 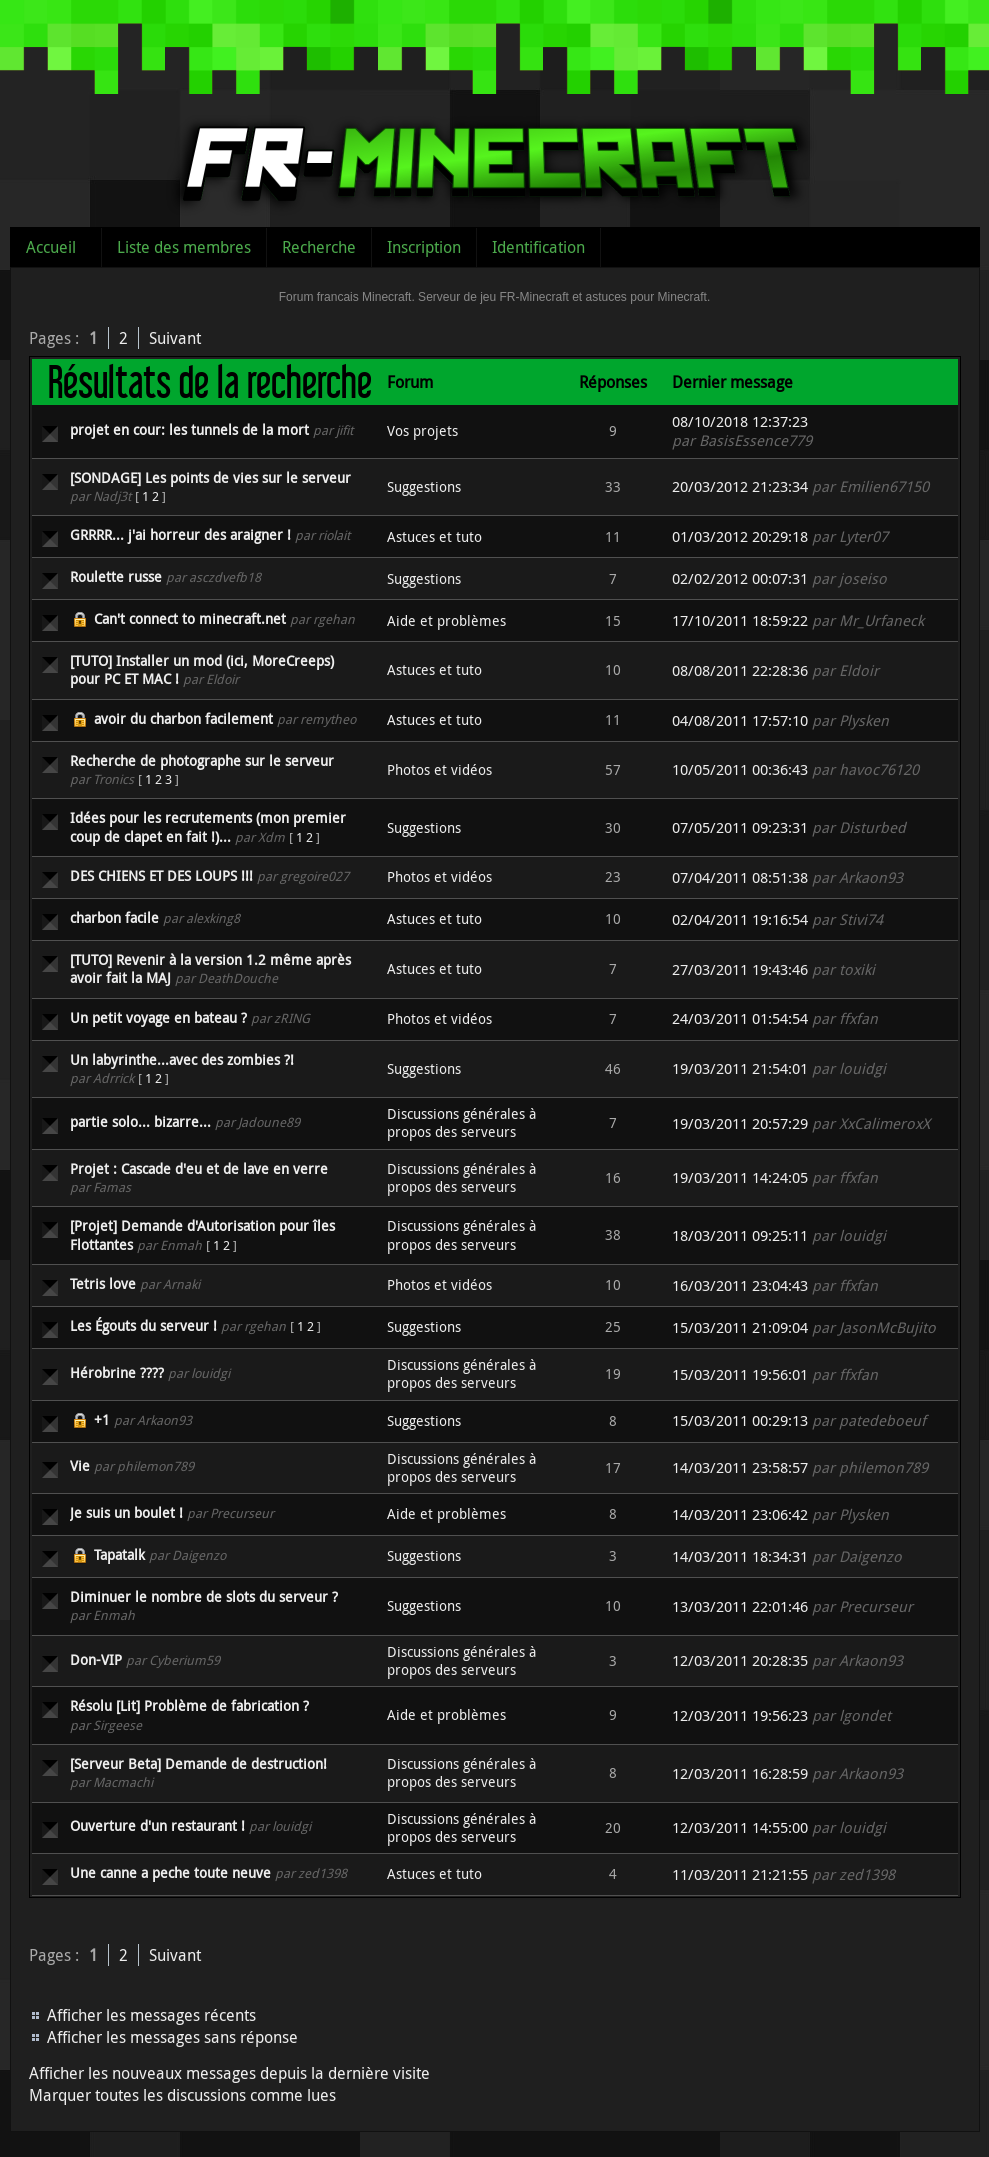 I want to click on Je suis un boulet !, so click(x=126, y=1512).